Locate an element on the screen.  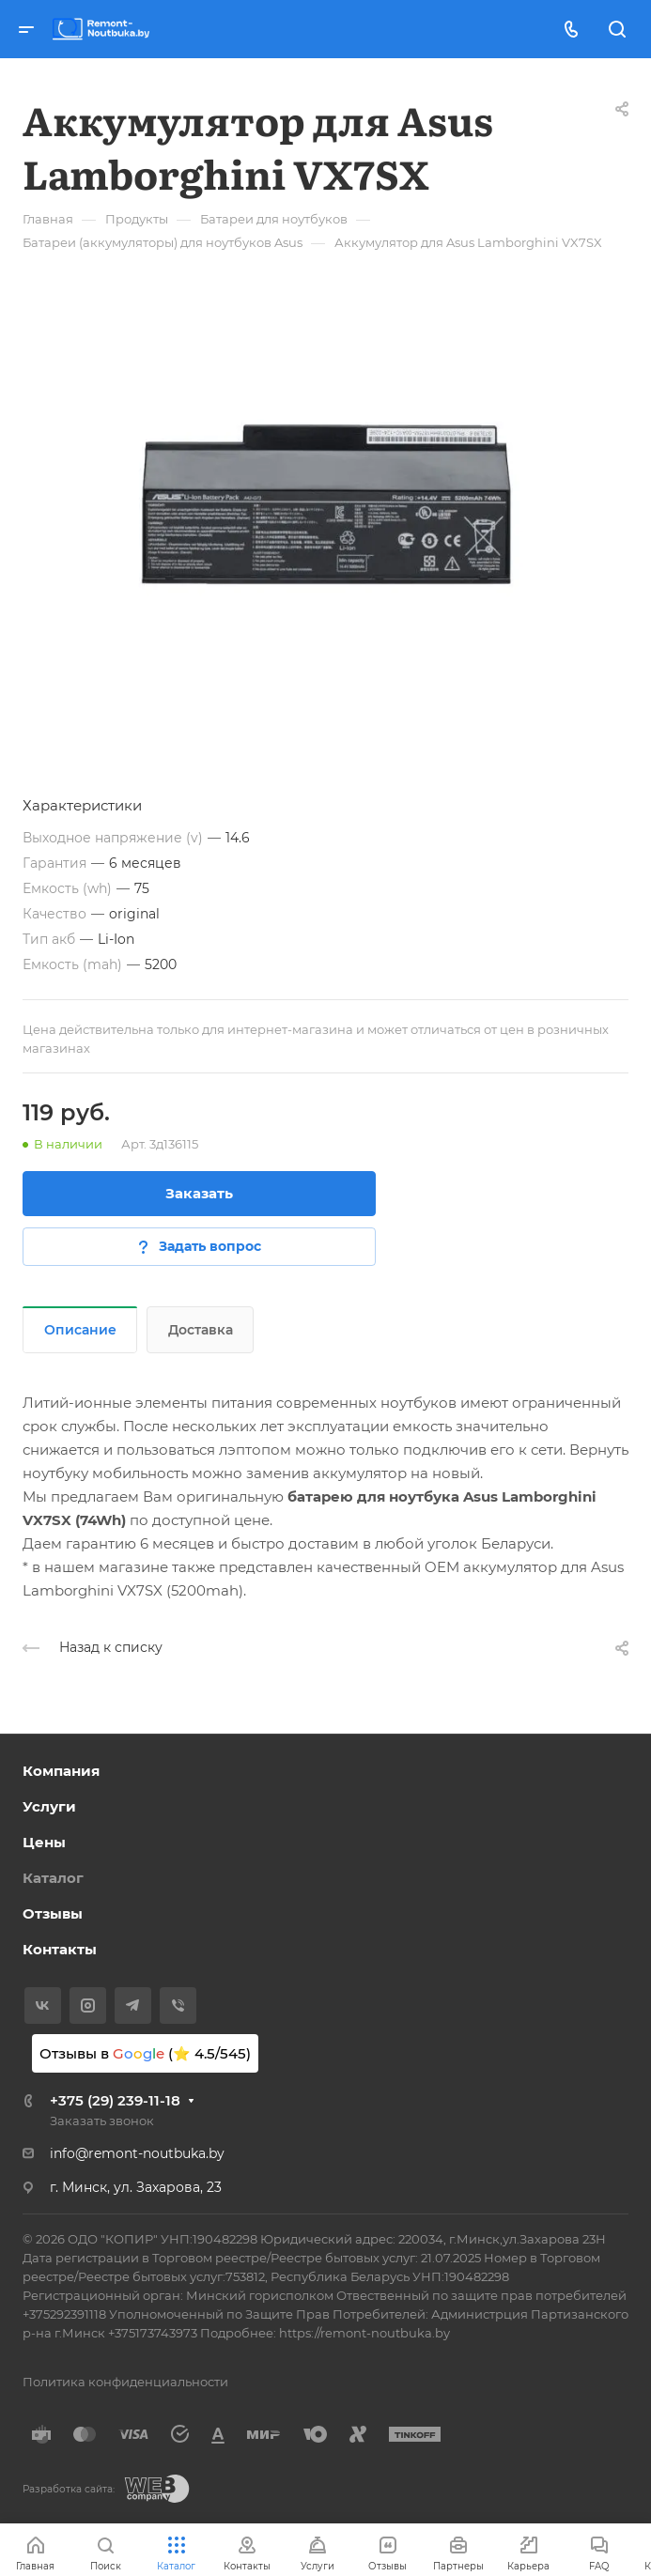
+375 (29) 239-11-18 is located at coordinates (115, 2100).